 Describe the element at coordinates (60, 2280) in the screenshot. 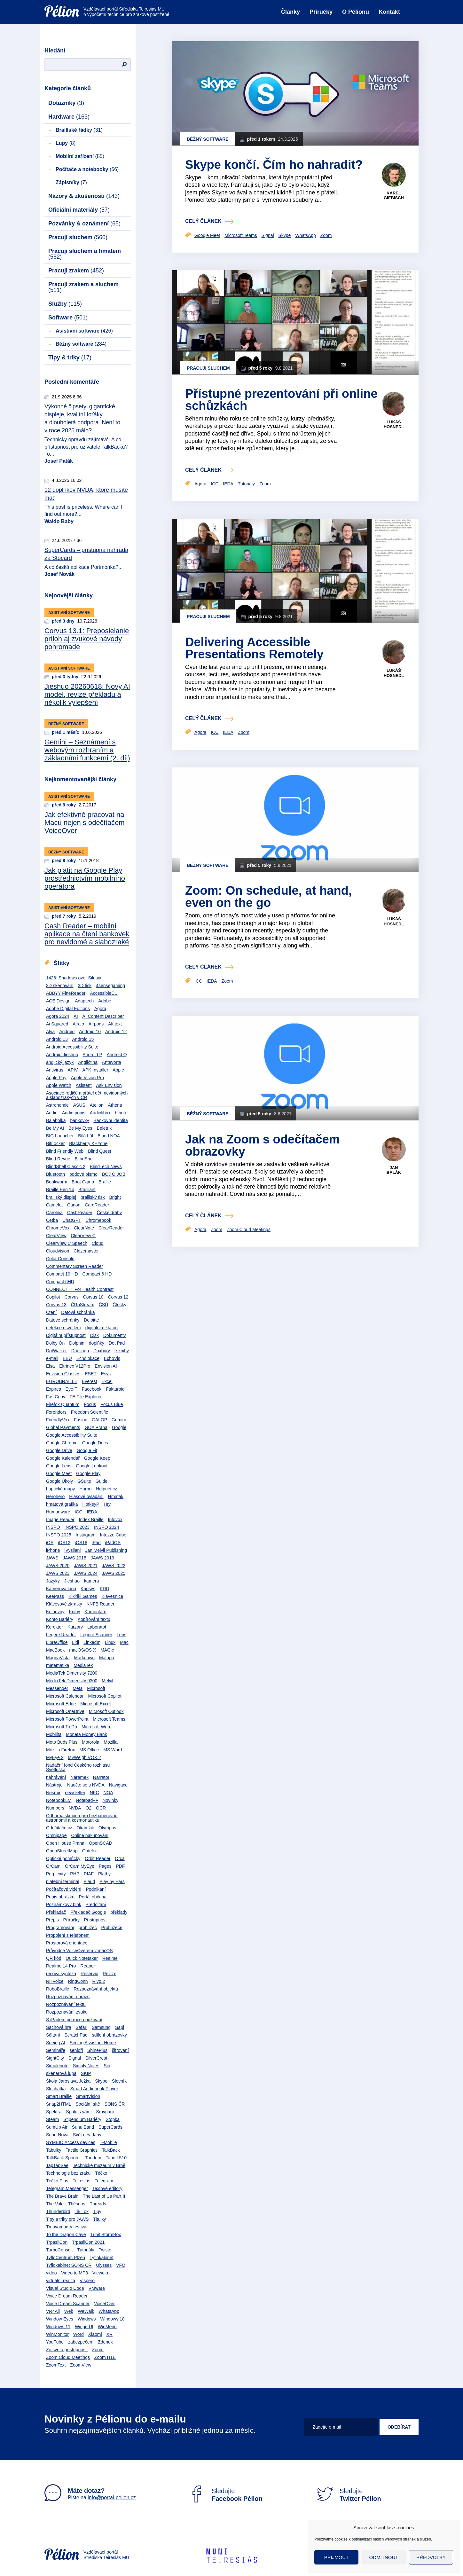

I see `virtuální realita` at that location.